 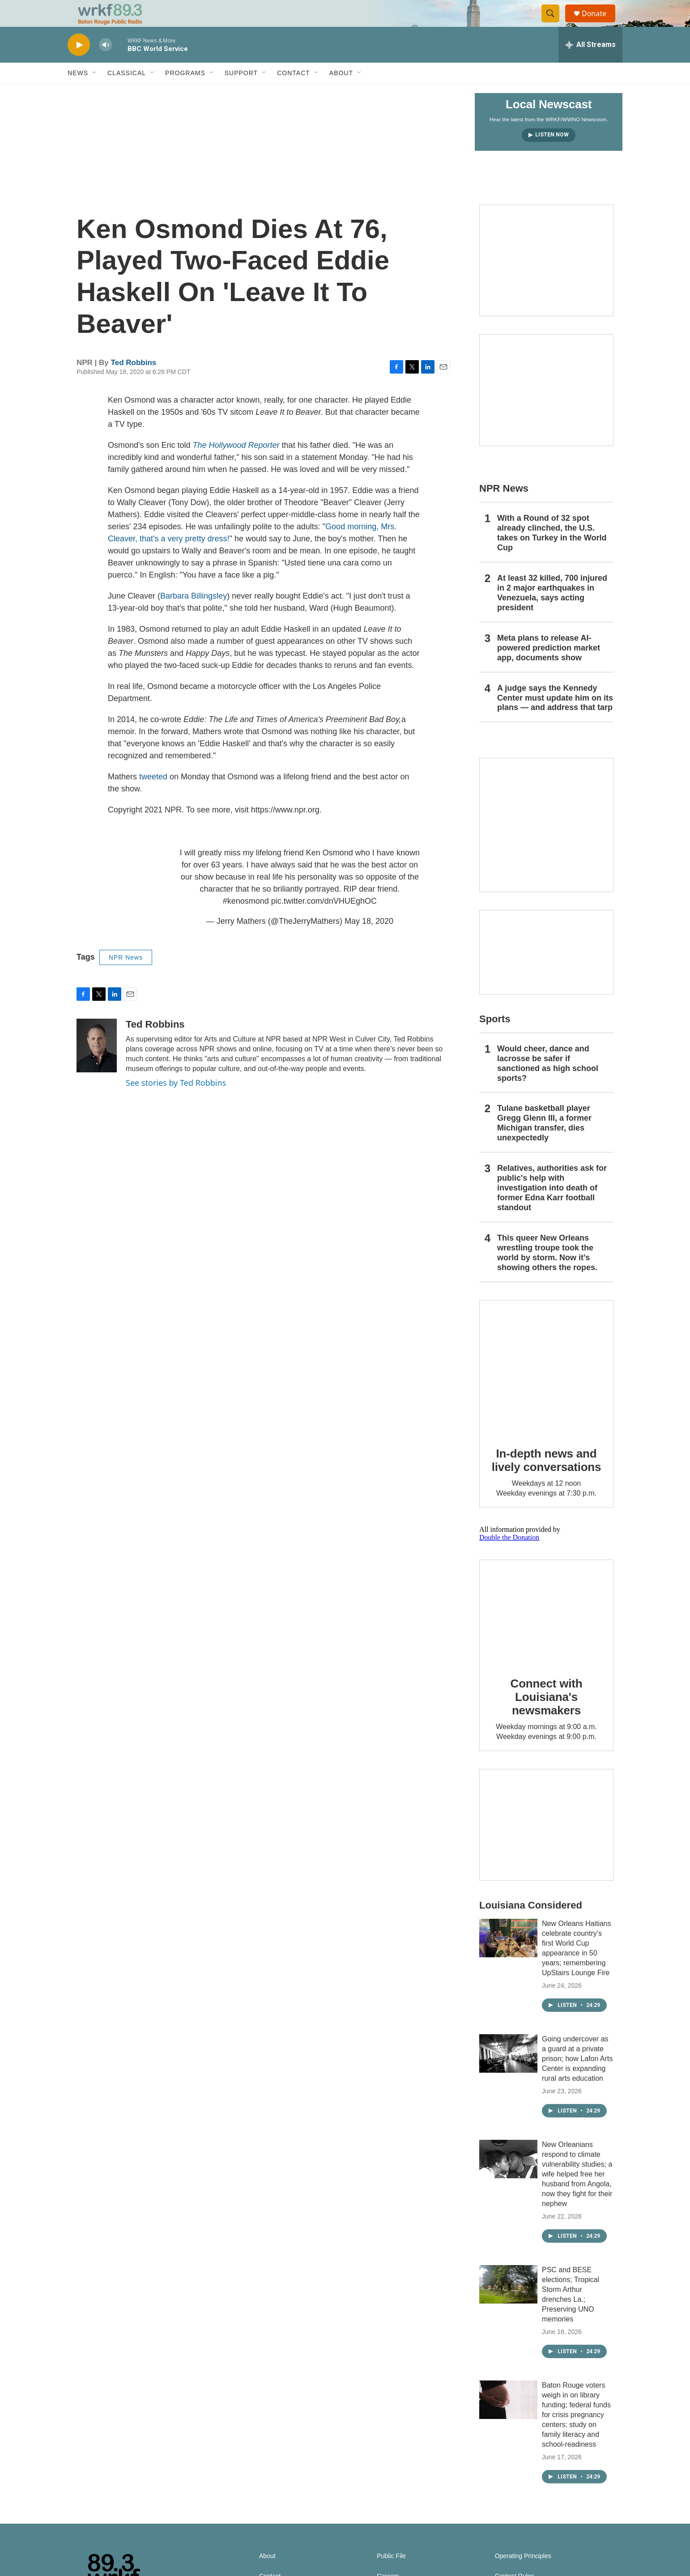 What do you see at coordinates (552, 1208) in the screenshot?
I see `Relatives, authorities ask for public's help with investigation into death of former Edna Karr football standout` at bounding box center [552, 1208].